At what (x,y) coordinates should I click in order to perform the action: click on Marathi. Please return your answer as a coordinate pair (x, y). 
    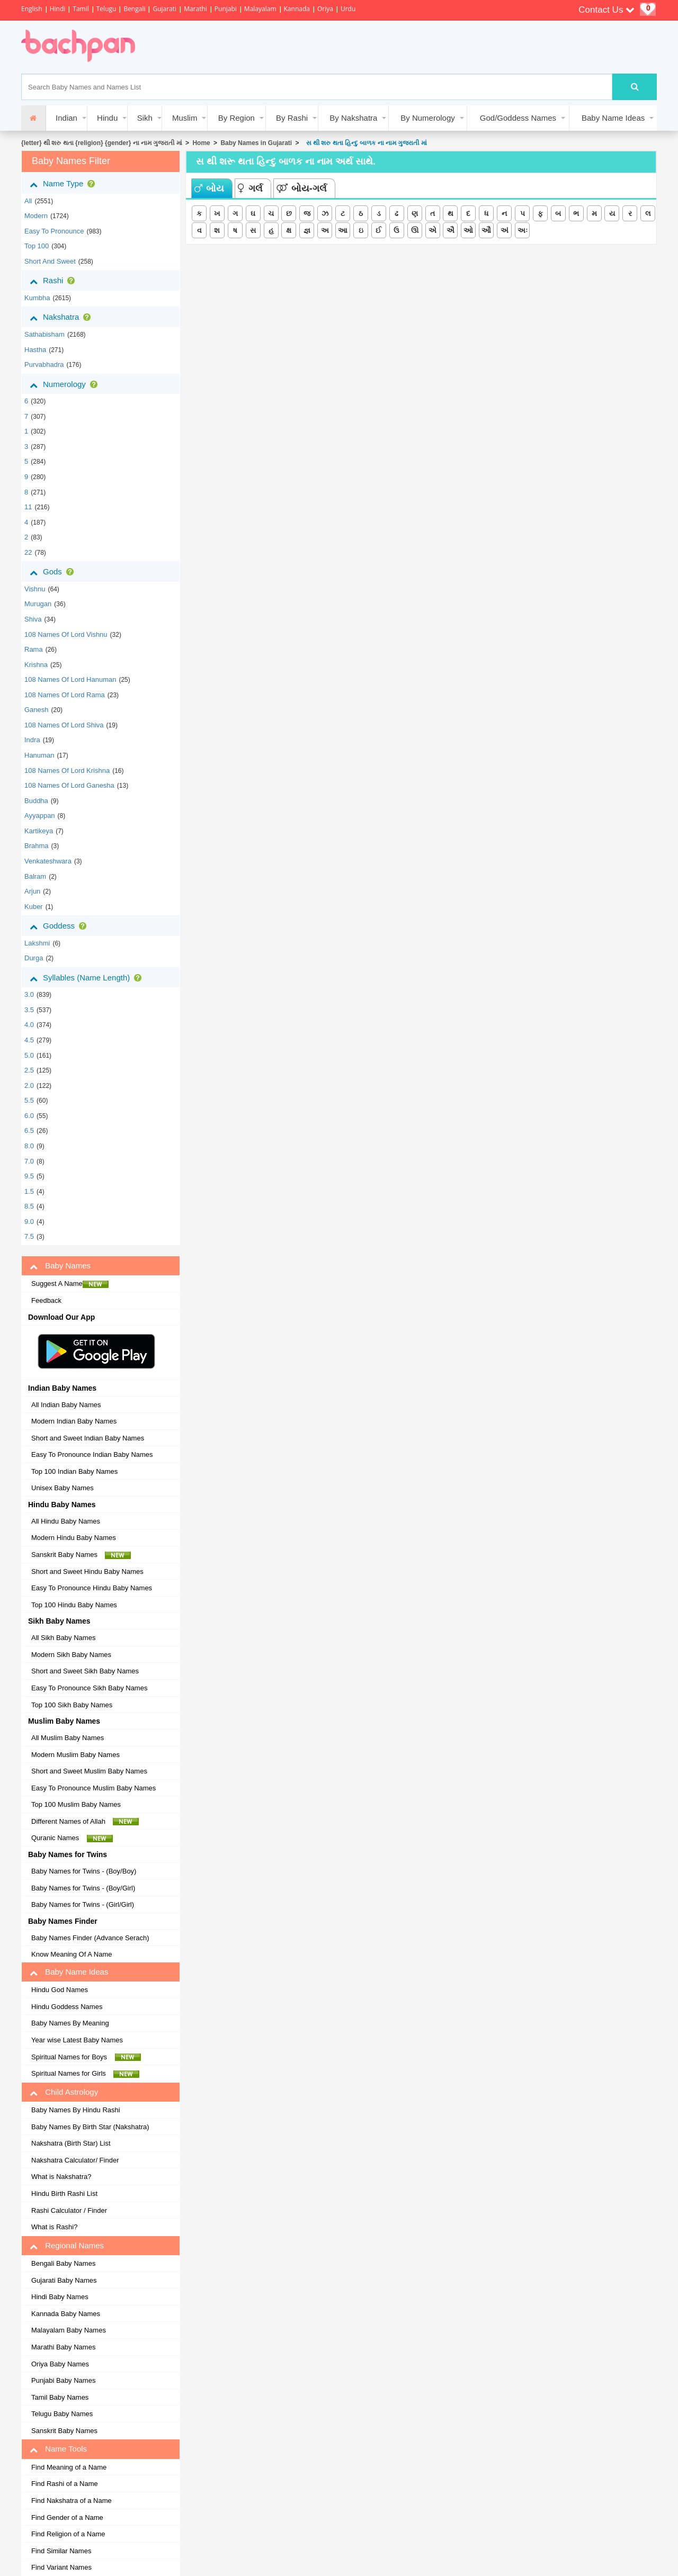
    Looking at the image, I should click on (195, 8).